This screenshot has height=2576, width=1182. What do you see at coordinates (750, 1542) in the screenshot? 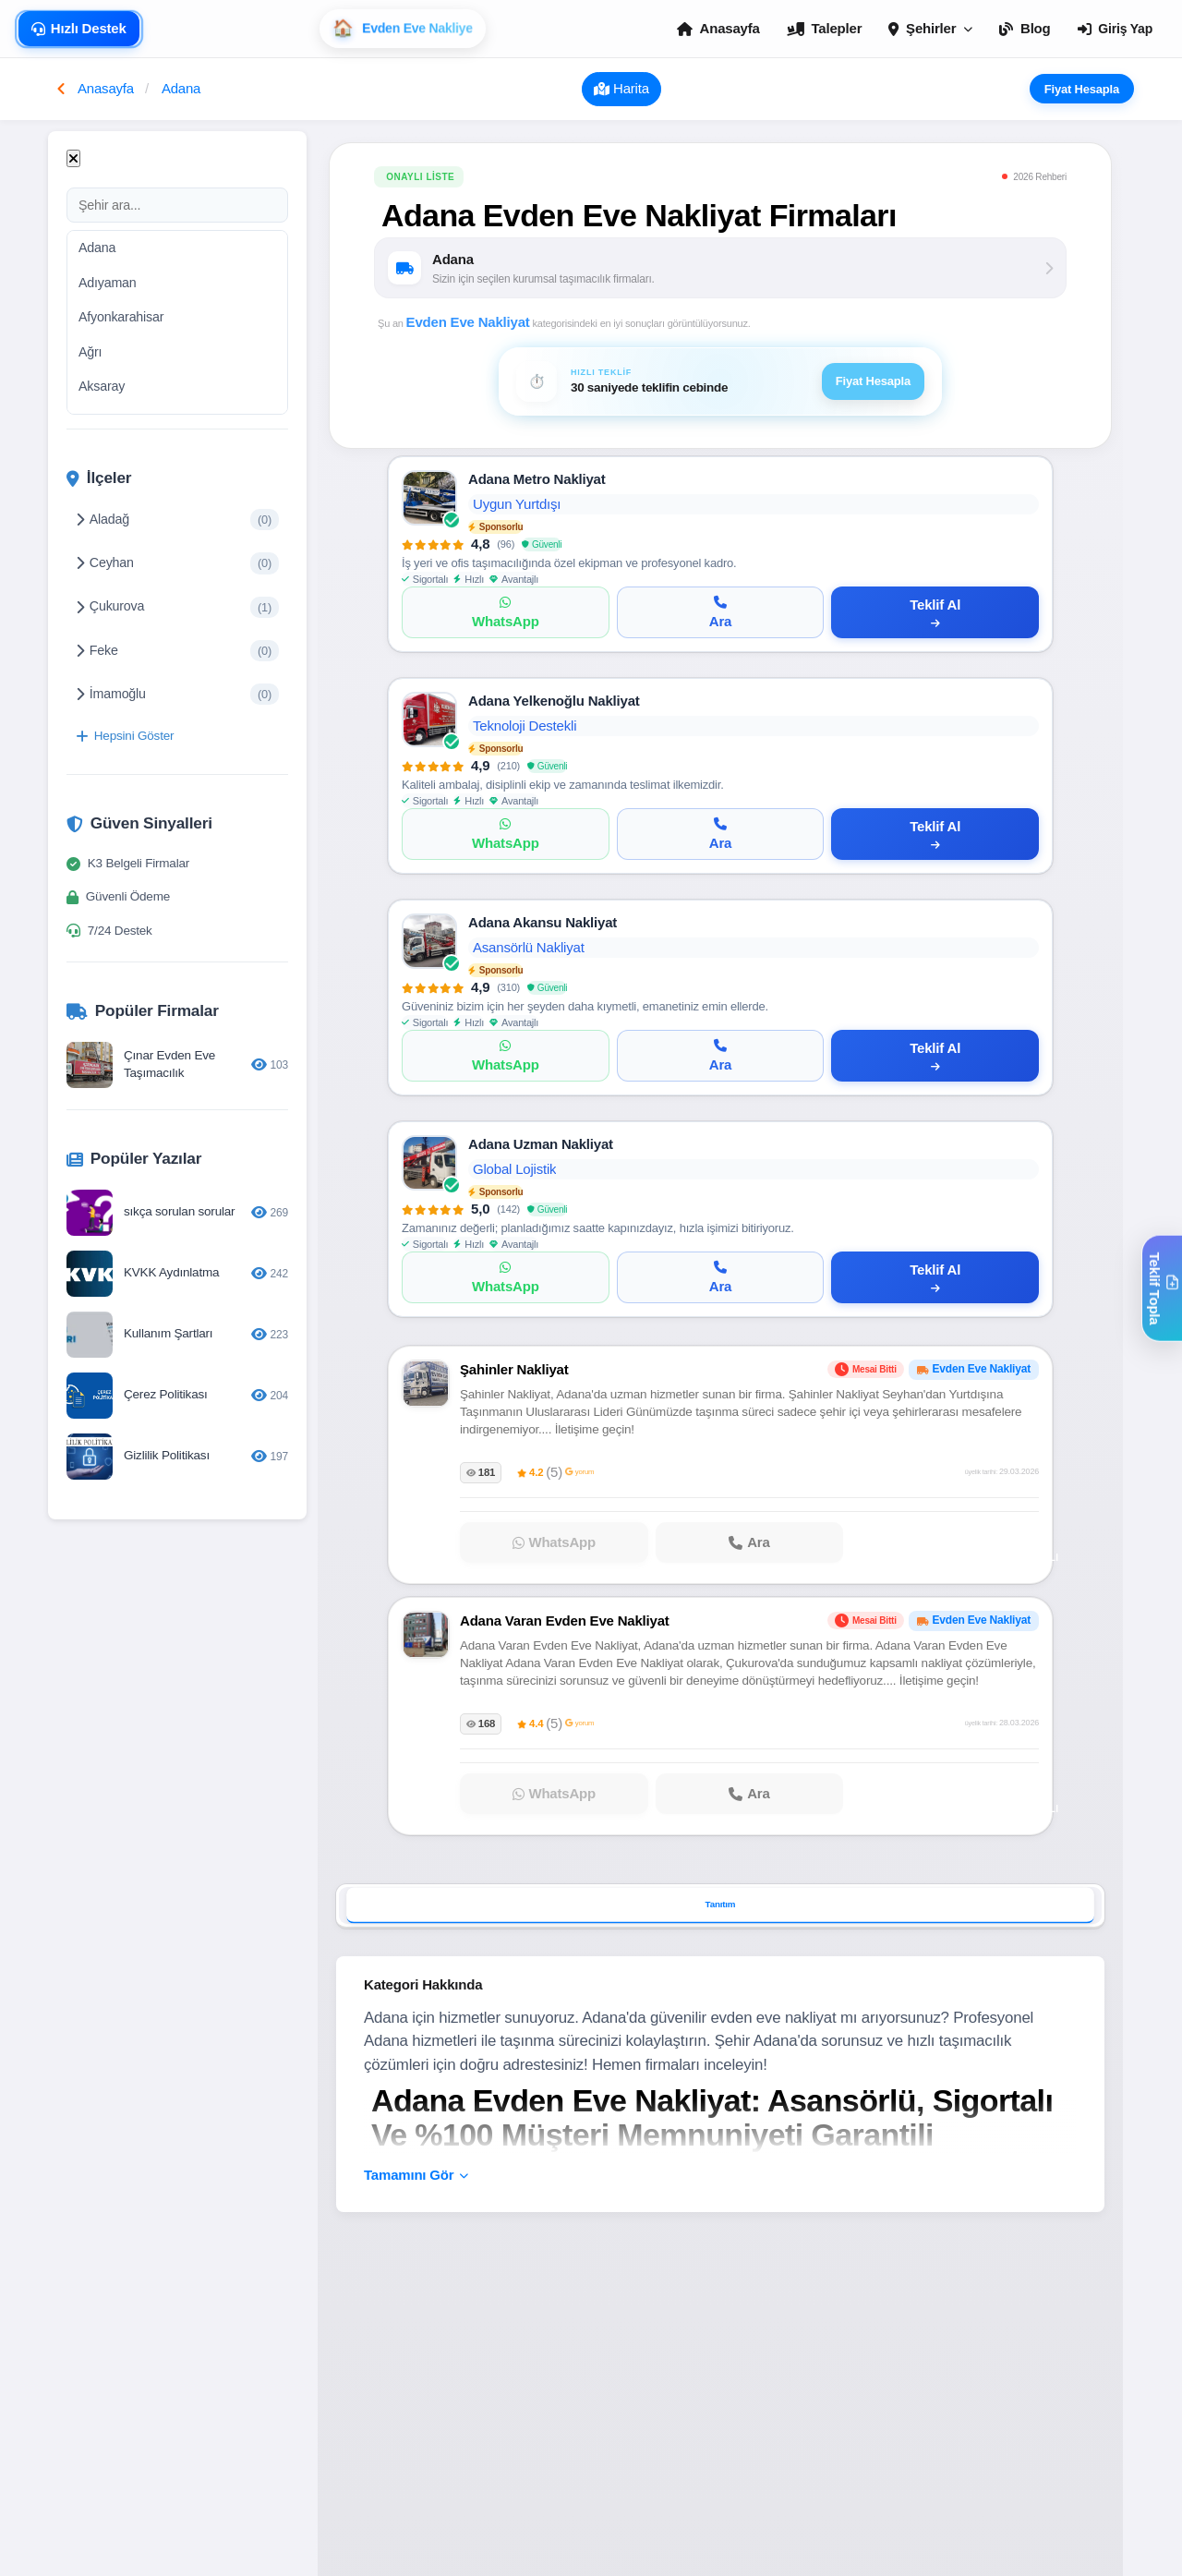
I see `[Şahinler Nakliyat firmasını ara]` at bounding box center [750, 1542].